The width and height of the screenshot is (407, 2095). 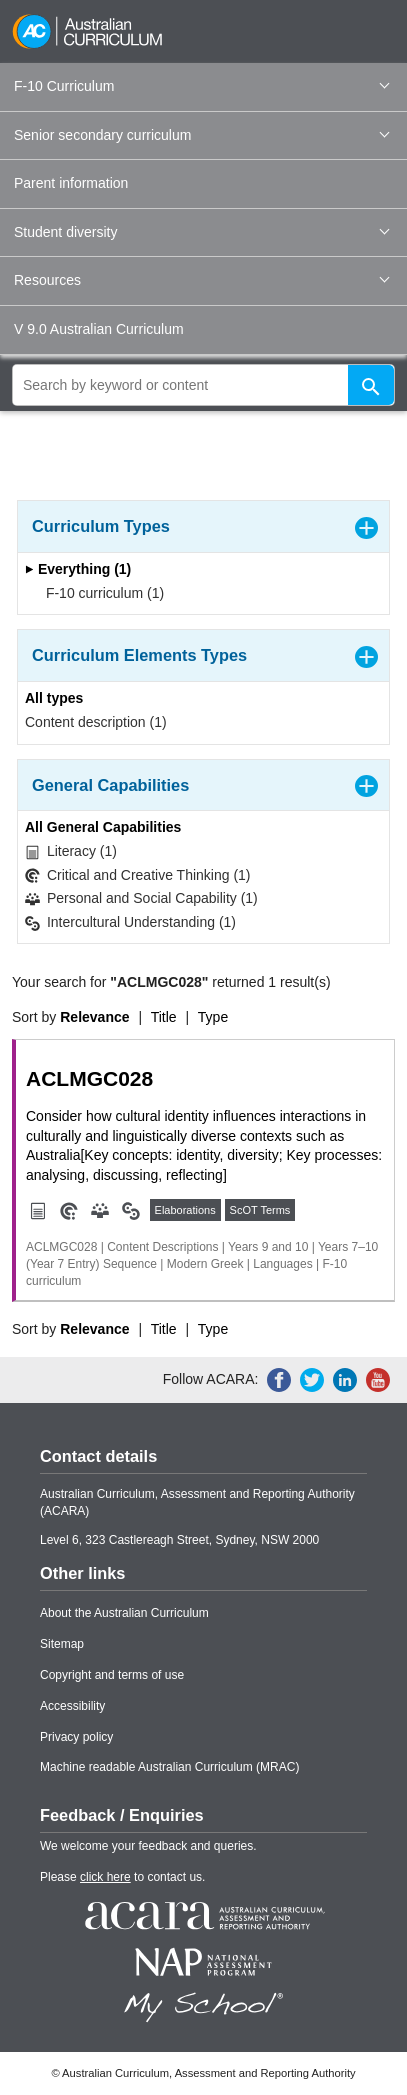 I want to click on Senior secondary curriculum, so click(x=201, y=135).